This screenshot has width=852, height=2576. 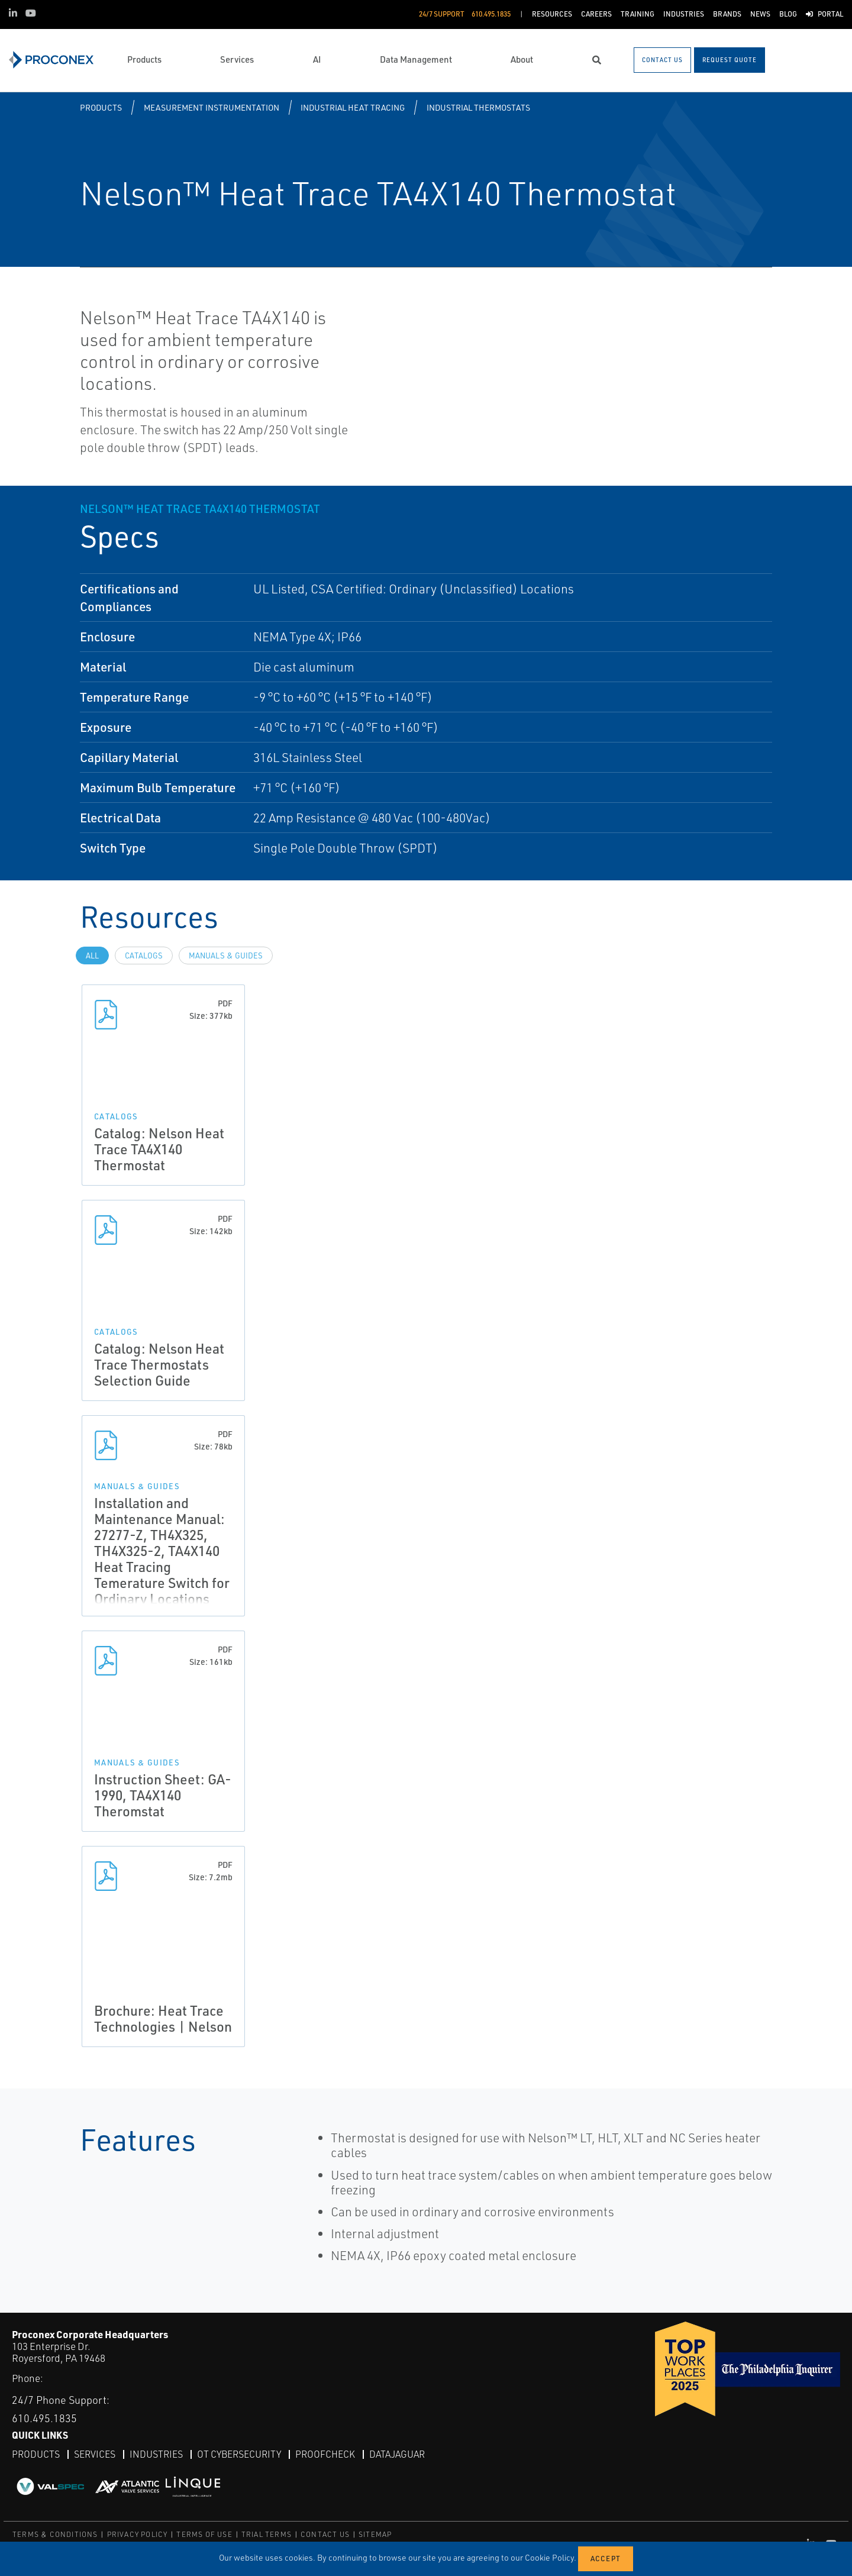 What do you see at coordinates (44, 2418) in the screenshot?
I see `610.495.1835` at bounding box center [44, 2418].